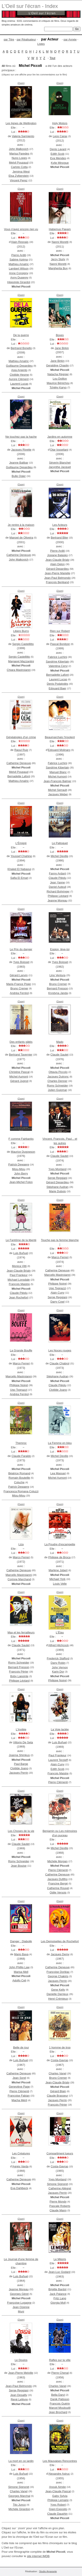  I want to click on par Année, so click(70, 39).